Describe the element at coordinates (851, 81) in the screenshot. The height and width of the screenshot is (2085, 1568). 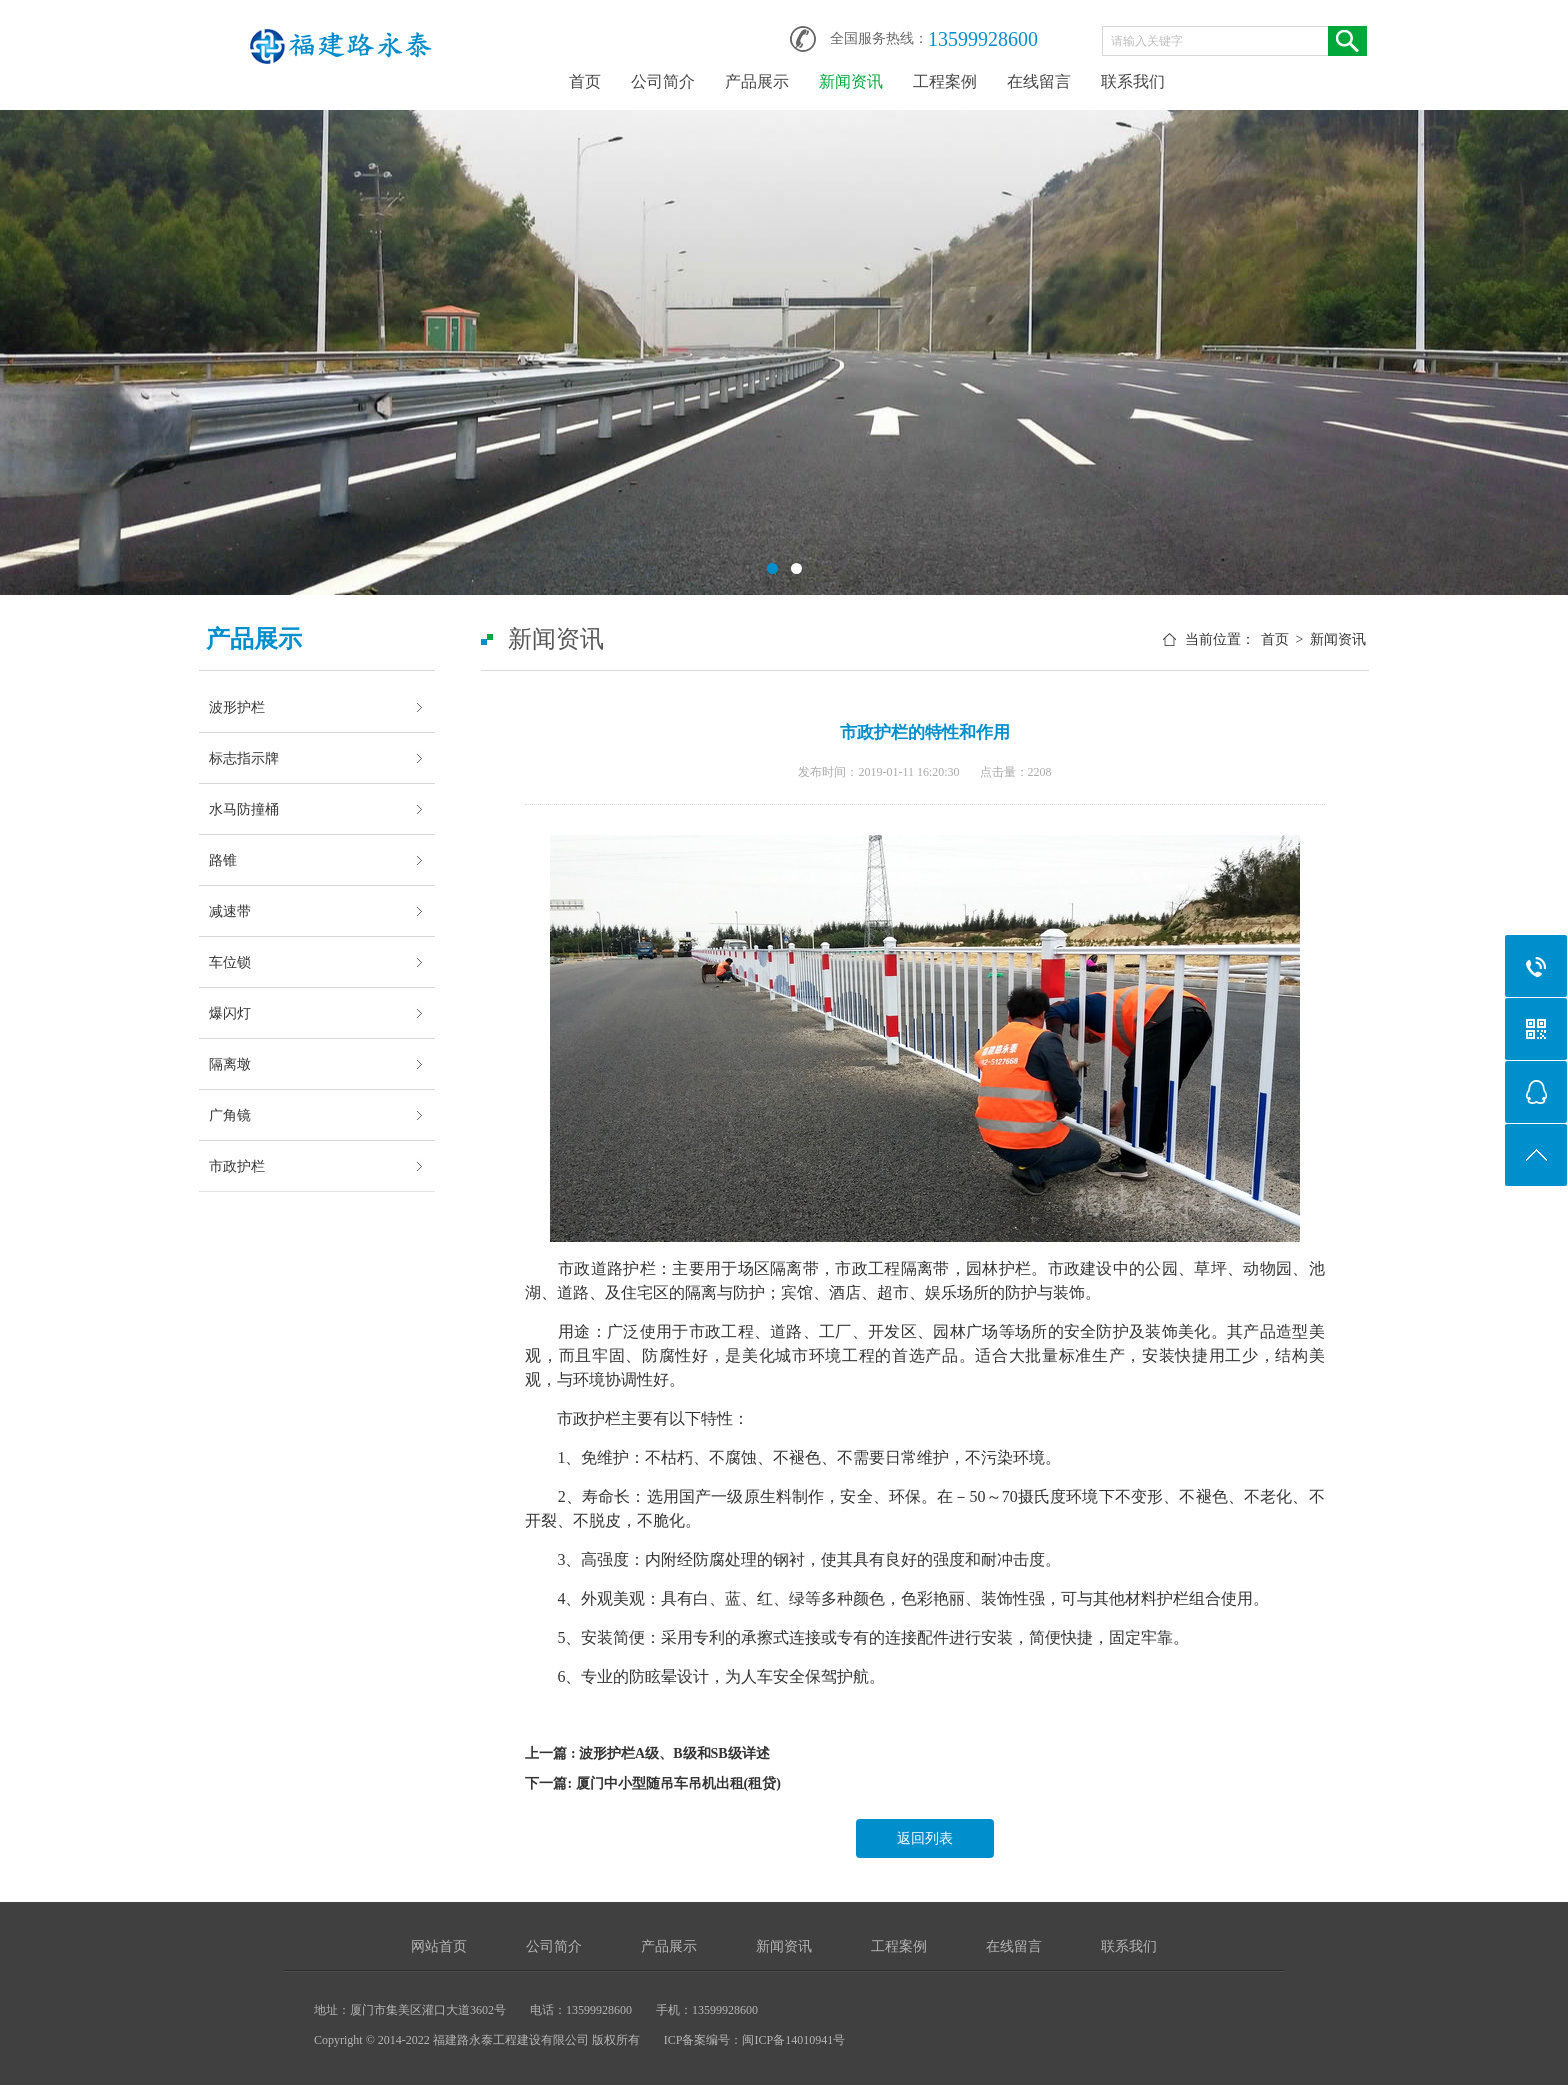
I see `新闻资讯` at that location.